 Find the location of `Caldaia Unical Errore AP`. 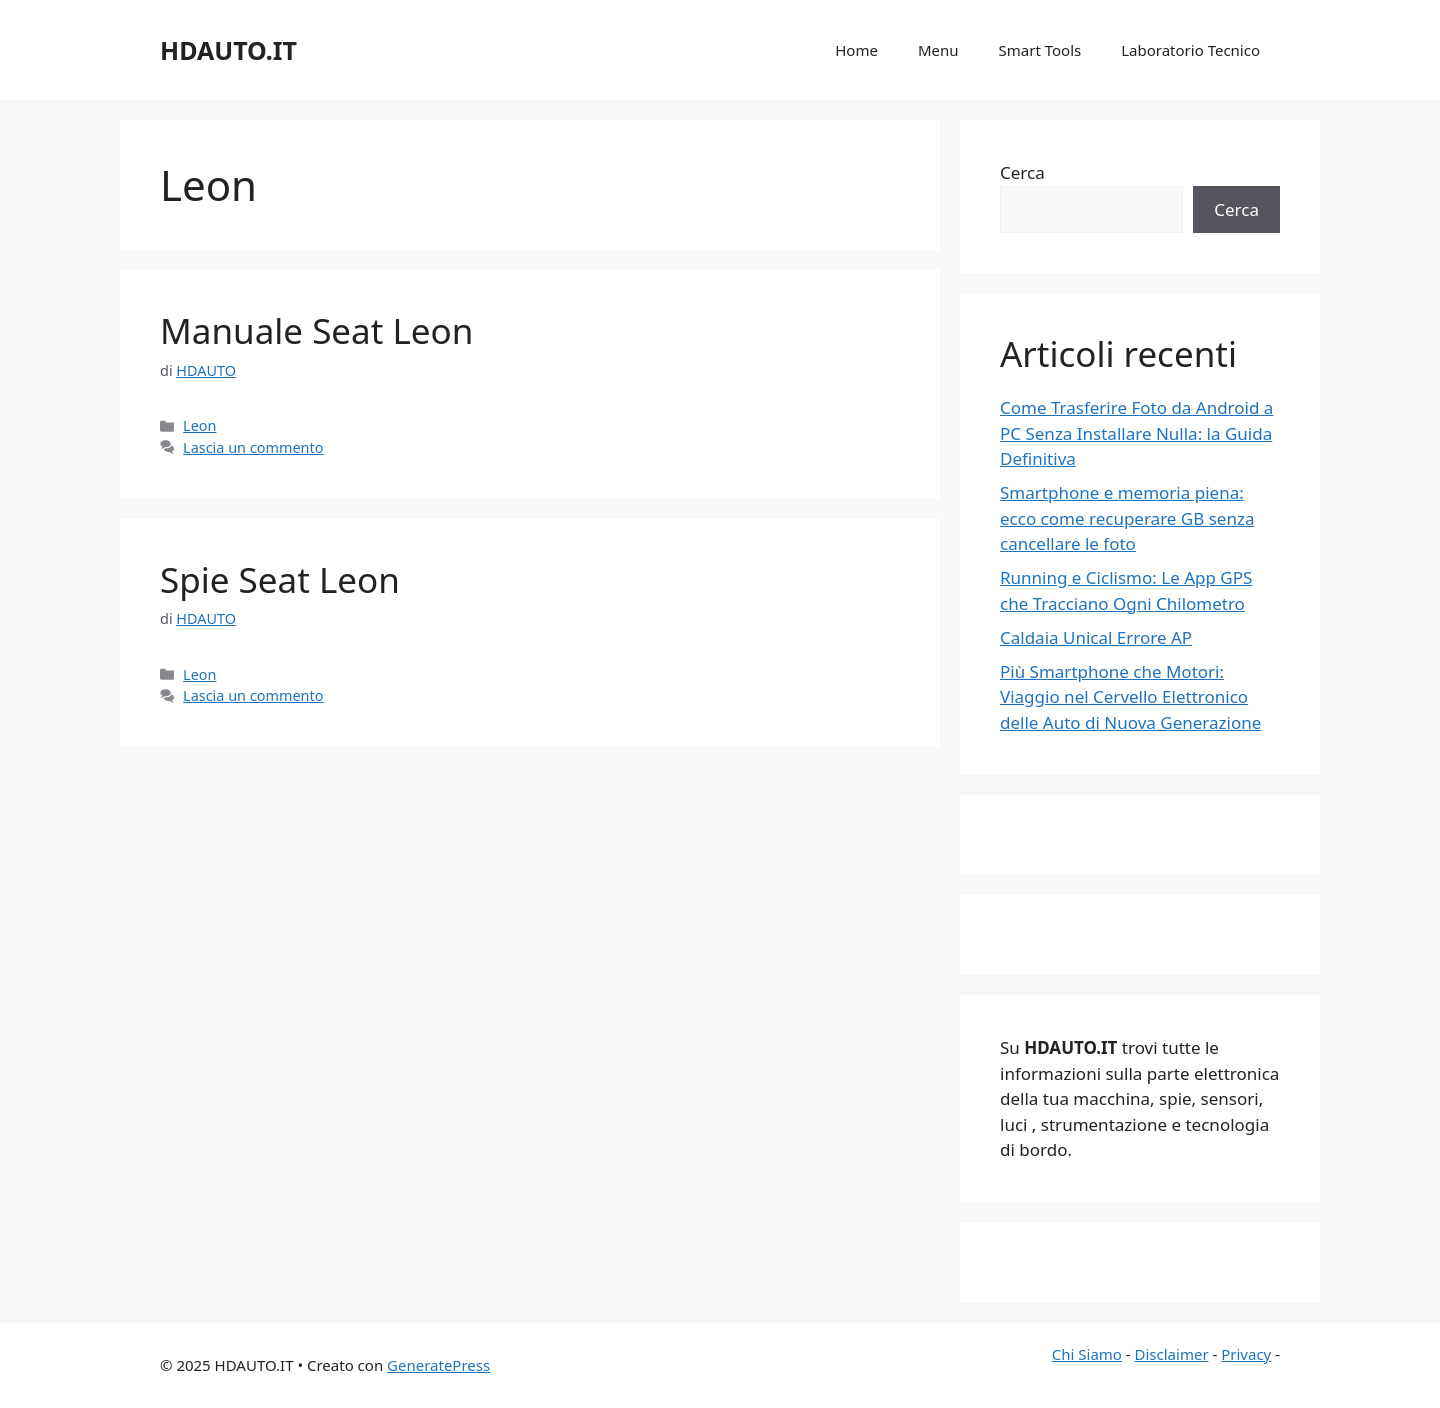

Caldaia Unical Errore AP is located at coordinates (1096, 637).